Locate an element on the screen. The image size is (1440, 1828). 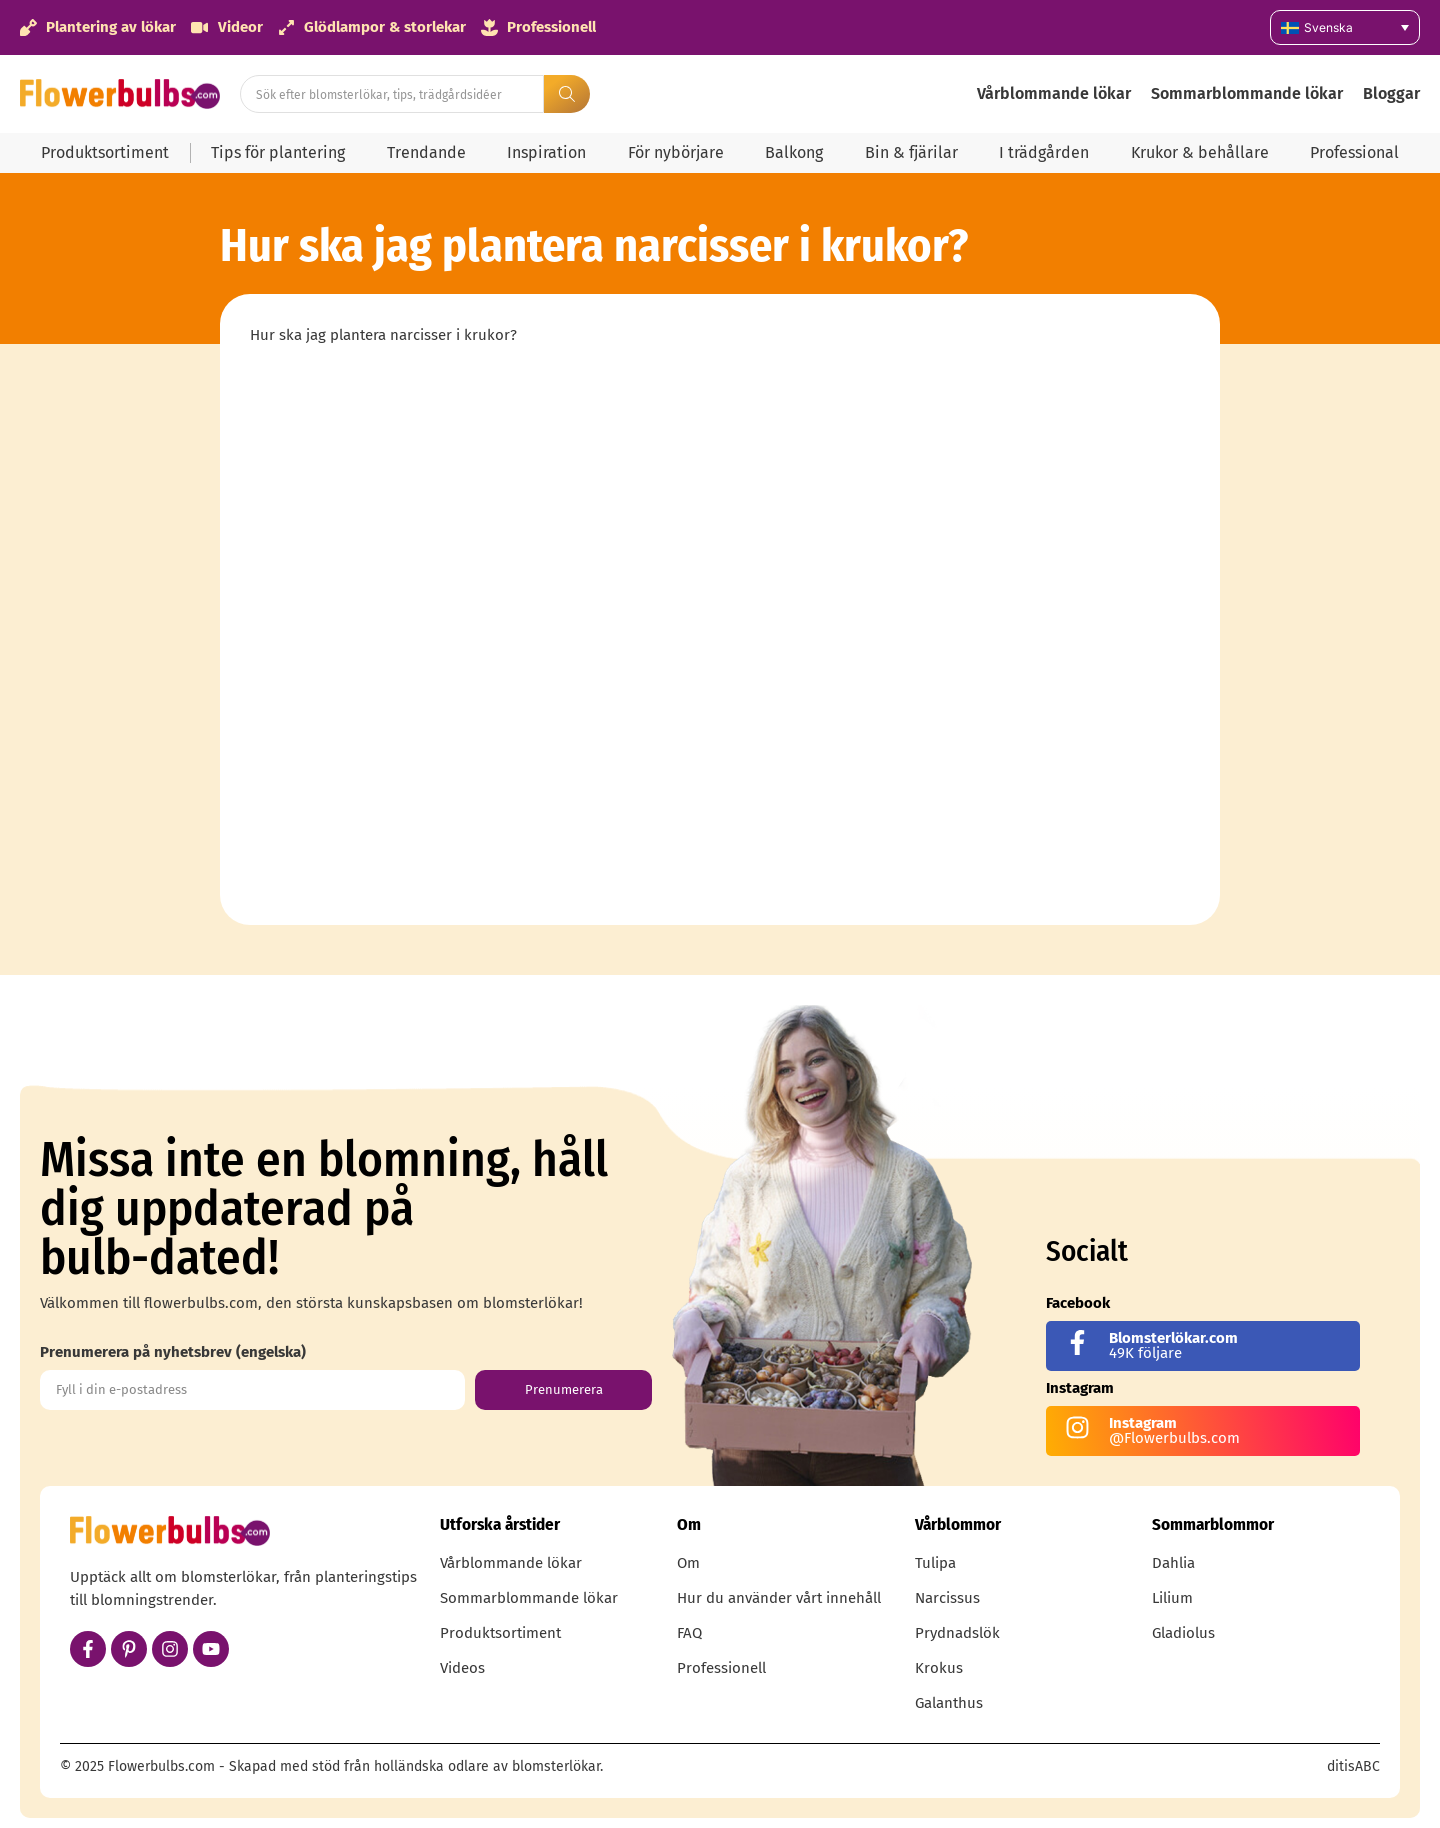
Produktsortiment is located at coordinates (105, 152).